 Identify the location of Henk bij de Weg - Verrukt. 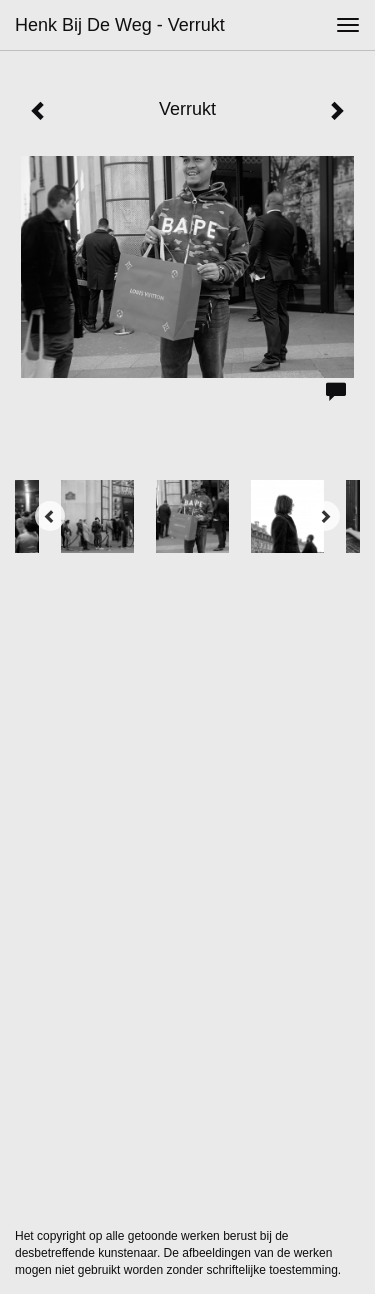
(120, 25).